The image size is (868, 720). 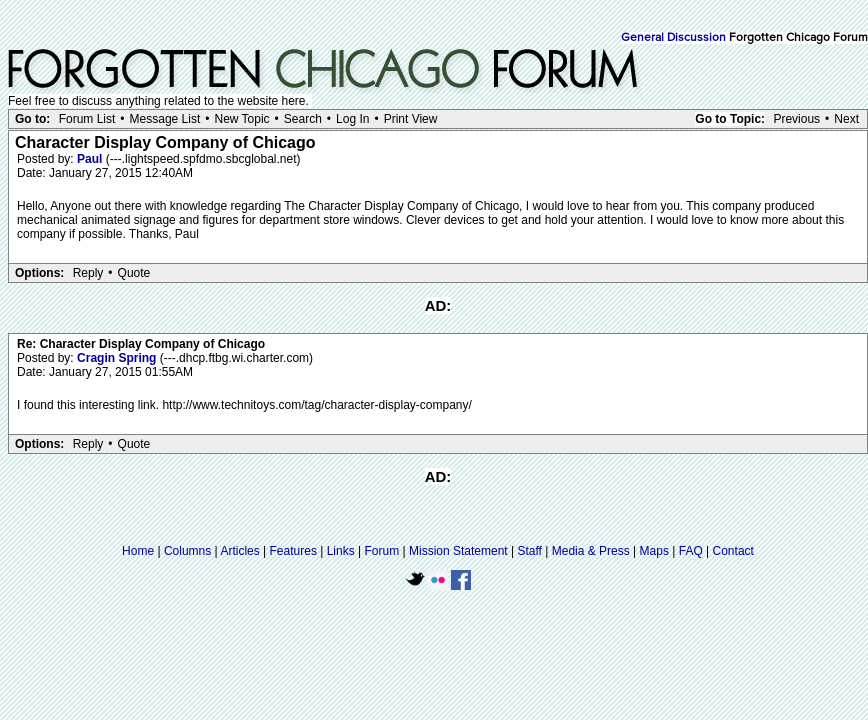 What do you see at coordinates (241, 119) in the screenshot?
I see `New Topic` at bounding box center [241, 119].